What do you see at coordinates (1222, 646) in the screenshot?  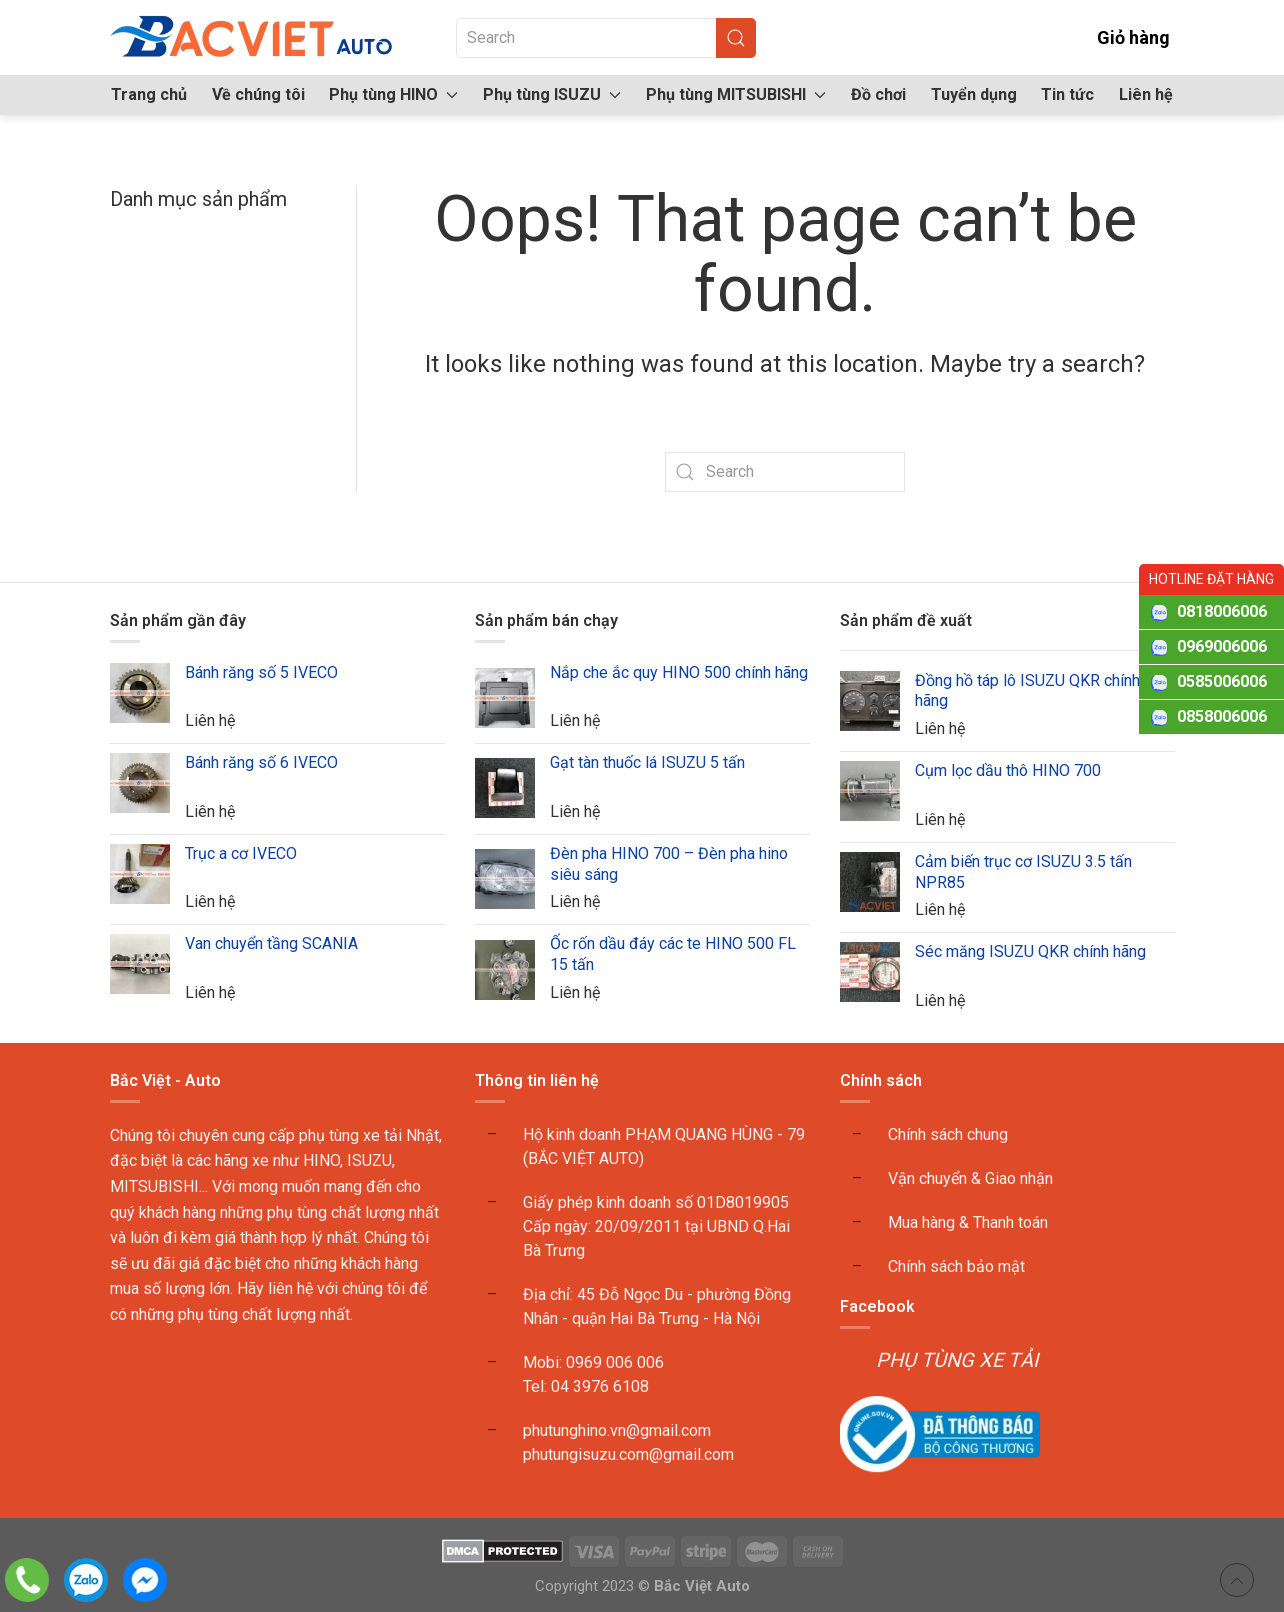 I see `0969006006` at bounding box center [1222, 646].